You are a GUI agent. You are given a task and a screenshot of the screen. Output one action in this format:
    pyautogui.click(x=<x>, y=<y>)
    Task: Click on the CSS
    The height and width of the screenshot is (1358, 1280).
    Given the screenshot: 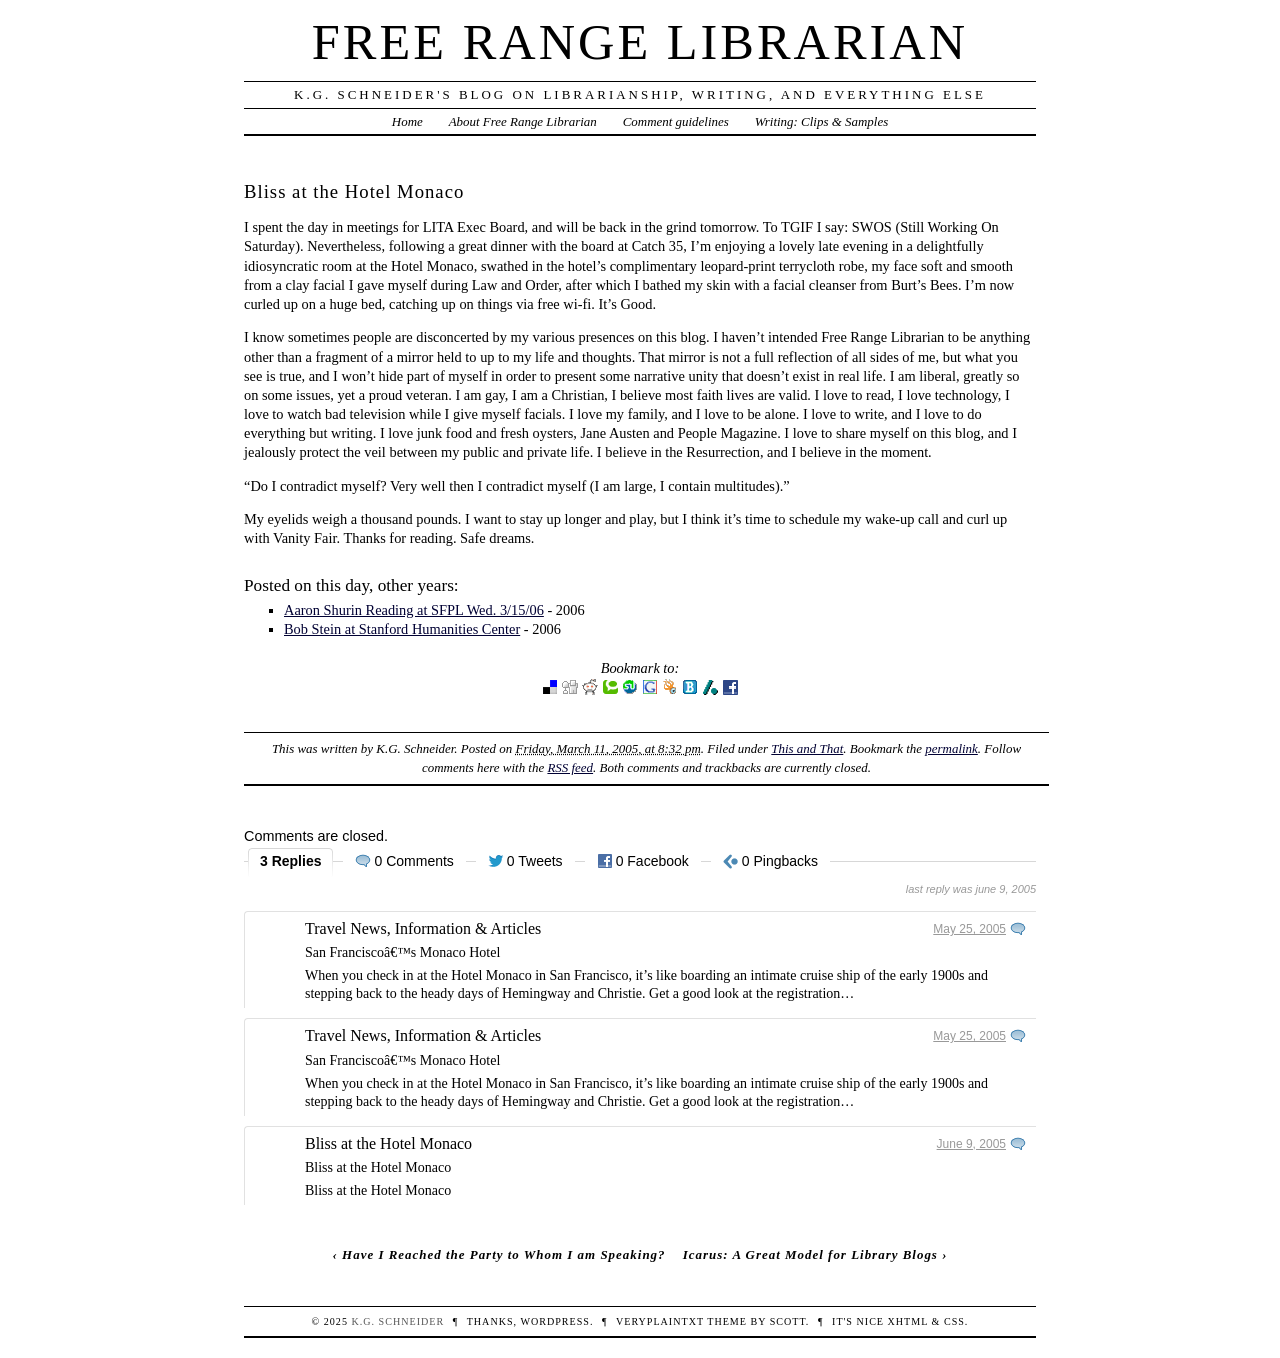 What is the action you would take?
    pyautogui.click(x=954, y=1321)
    